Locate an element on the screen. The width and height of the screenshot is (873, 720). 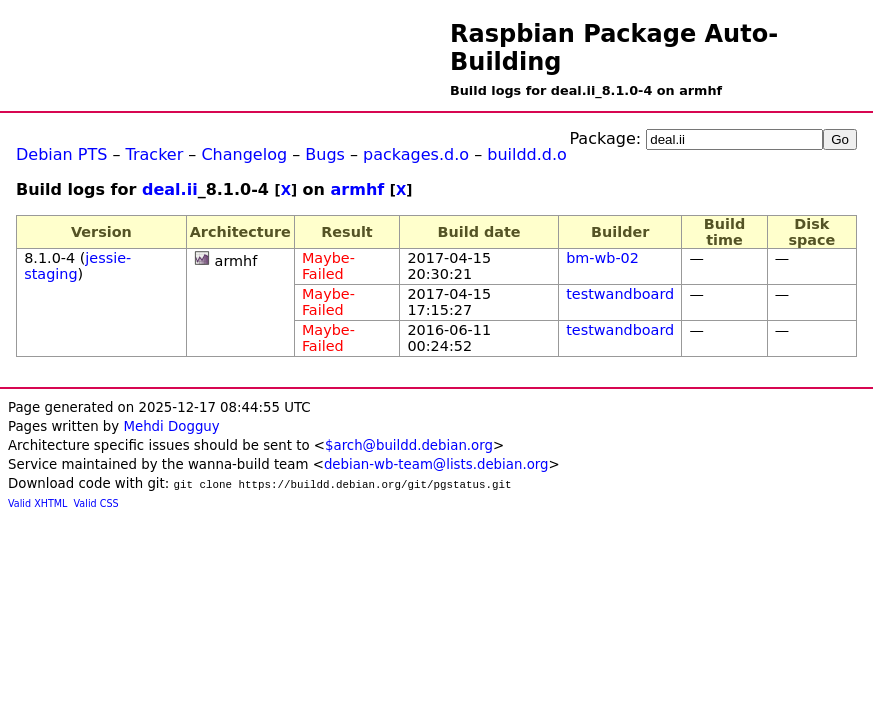
Tracker is located at coordinates (155, 154).